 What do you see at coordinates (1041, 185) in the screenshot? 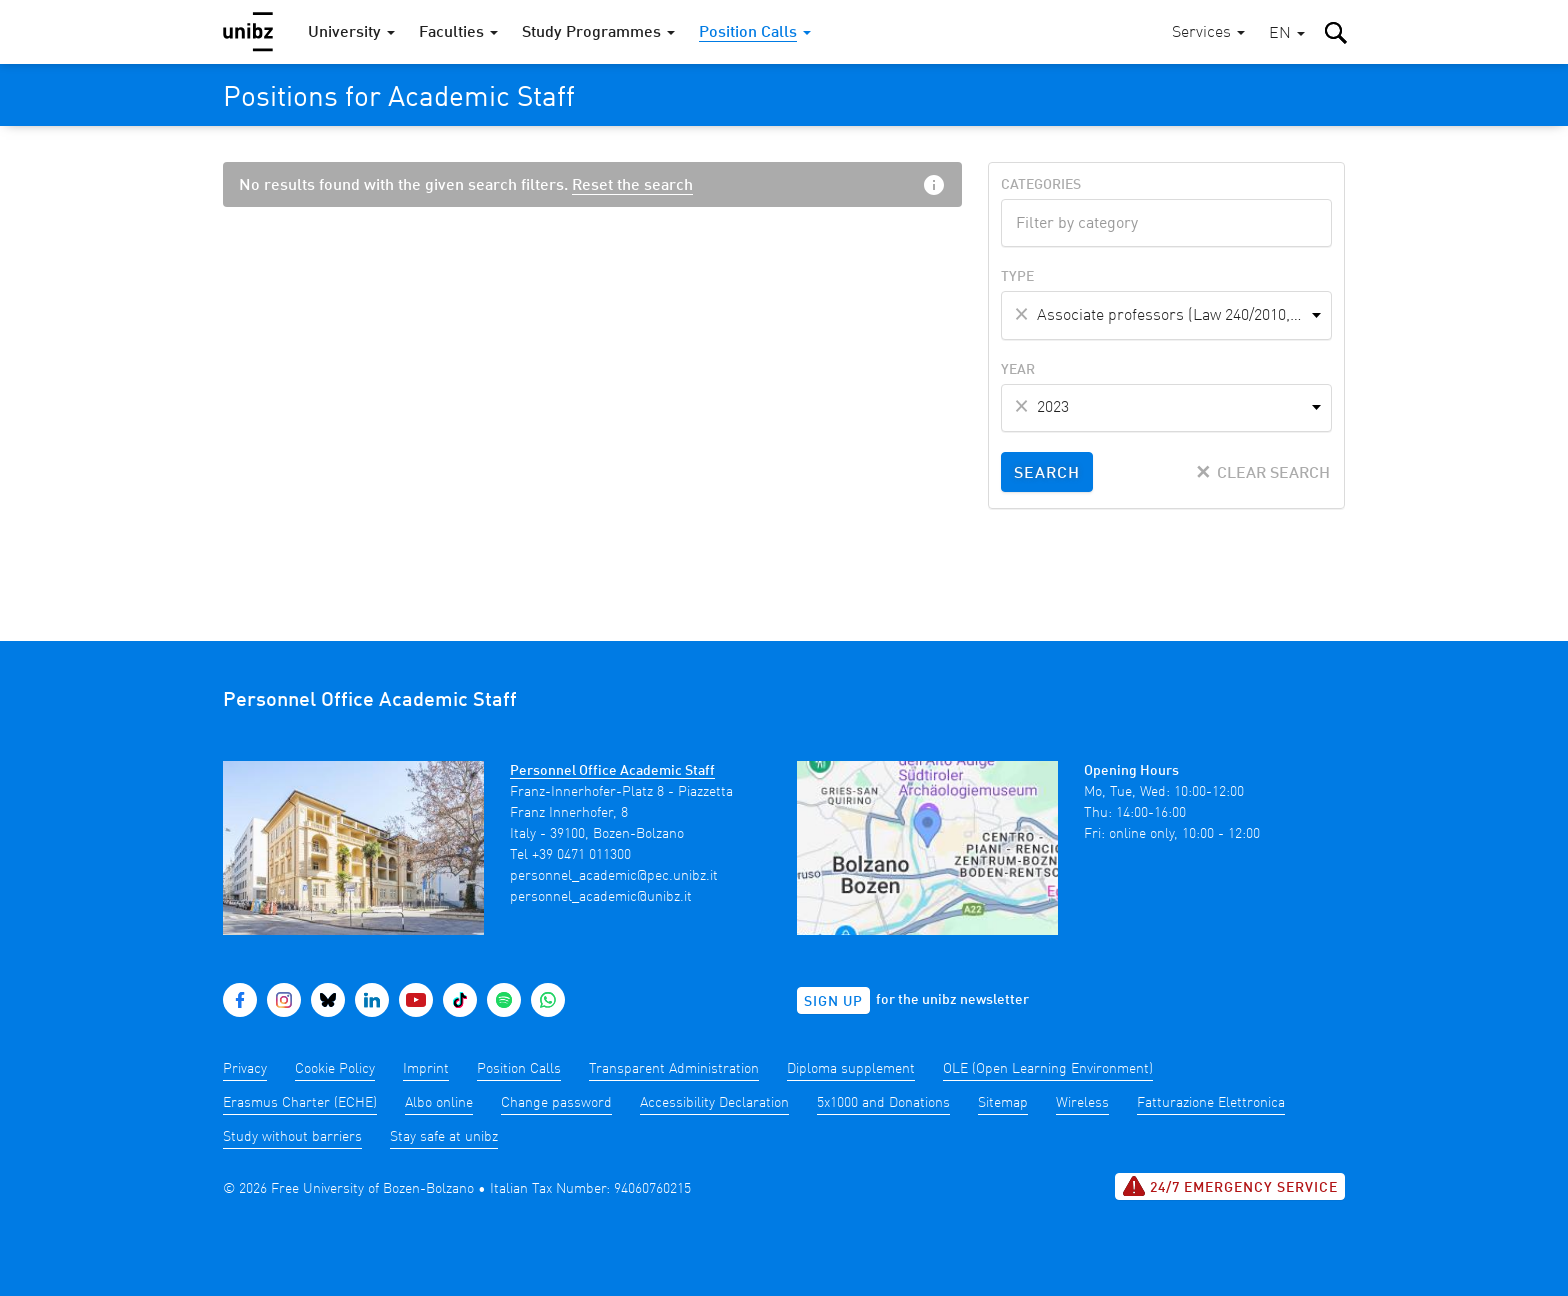
I see `Categories` at bounding box center [1041, 185].